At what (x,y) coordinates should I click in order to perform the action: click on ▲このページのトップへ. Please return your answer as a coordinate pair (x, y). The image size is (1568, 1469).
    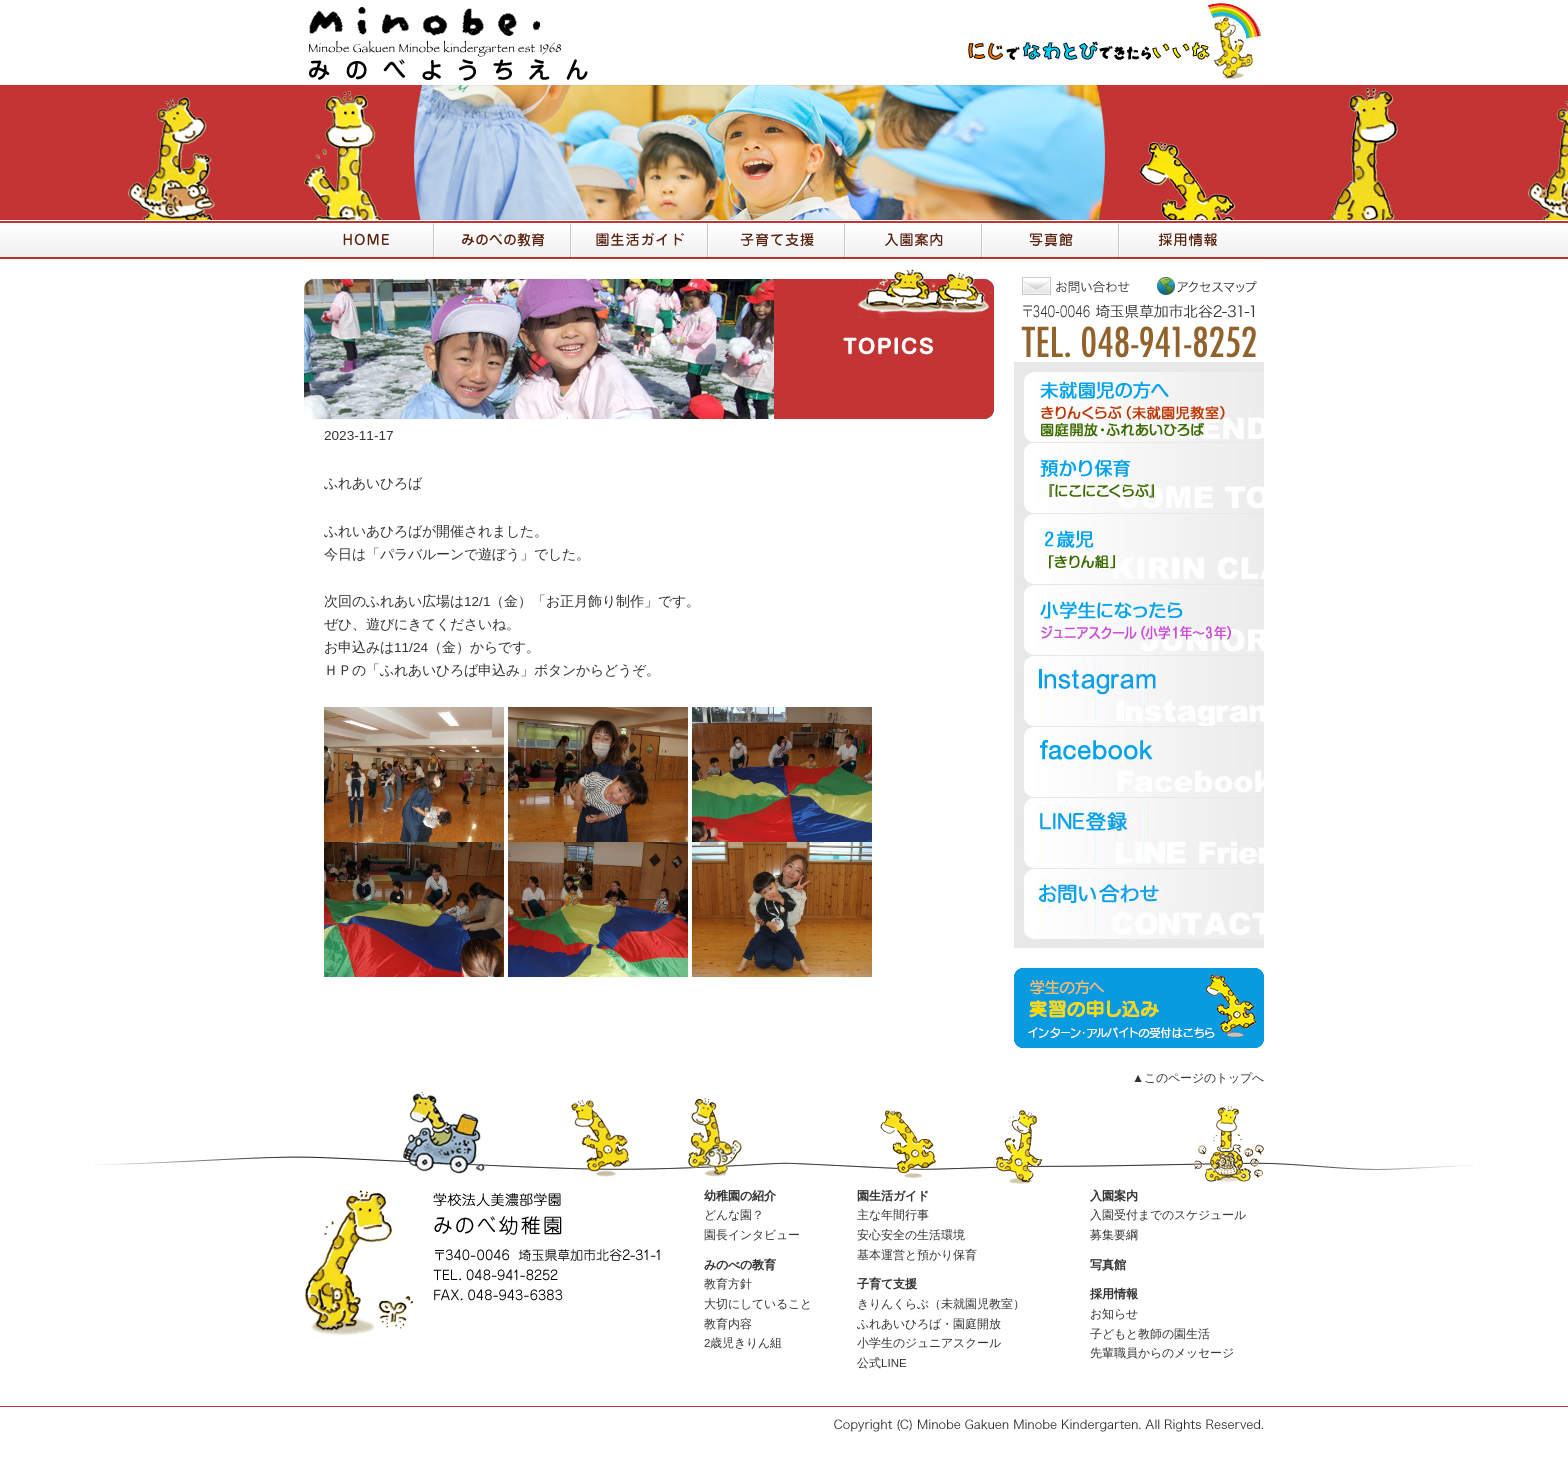
    Looking at the image, I should click on (1198, 1078).